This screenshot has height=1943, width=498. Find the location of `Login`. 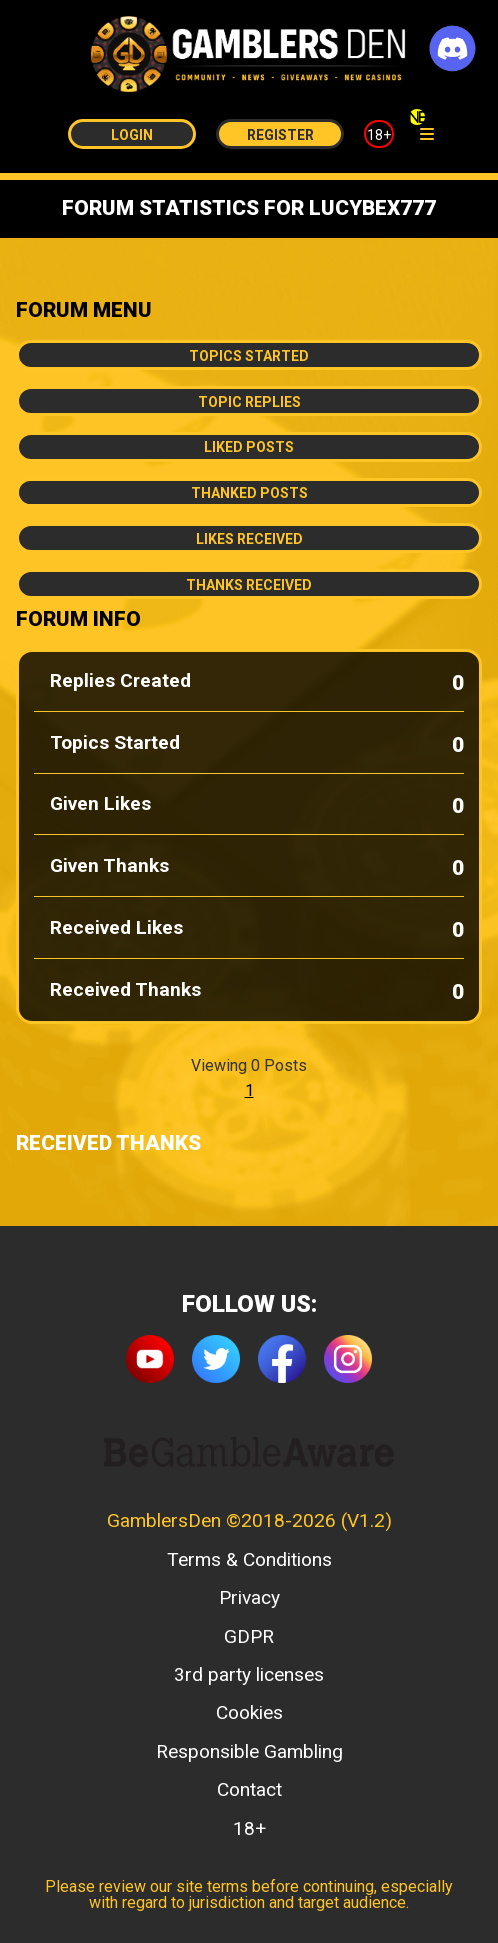

Login is located at coordinates (132, 135).